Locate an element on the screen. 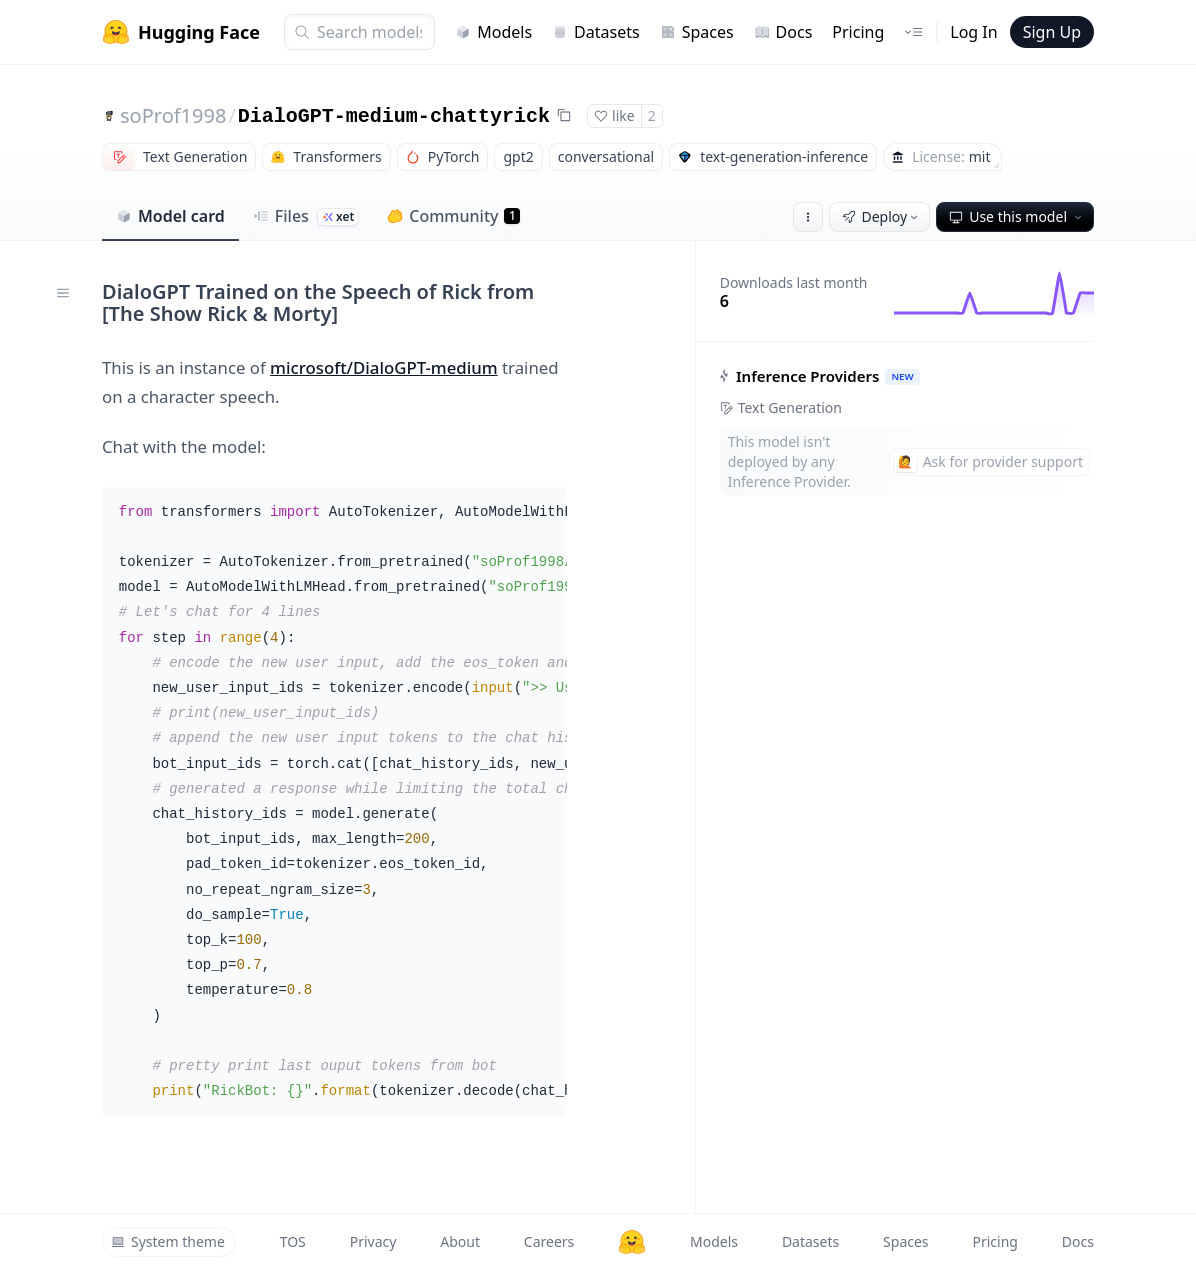  Deploy is located at coordinates (882, 216).